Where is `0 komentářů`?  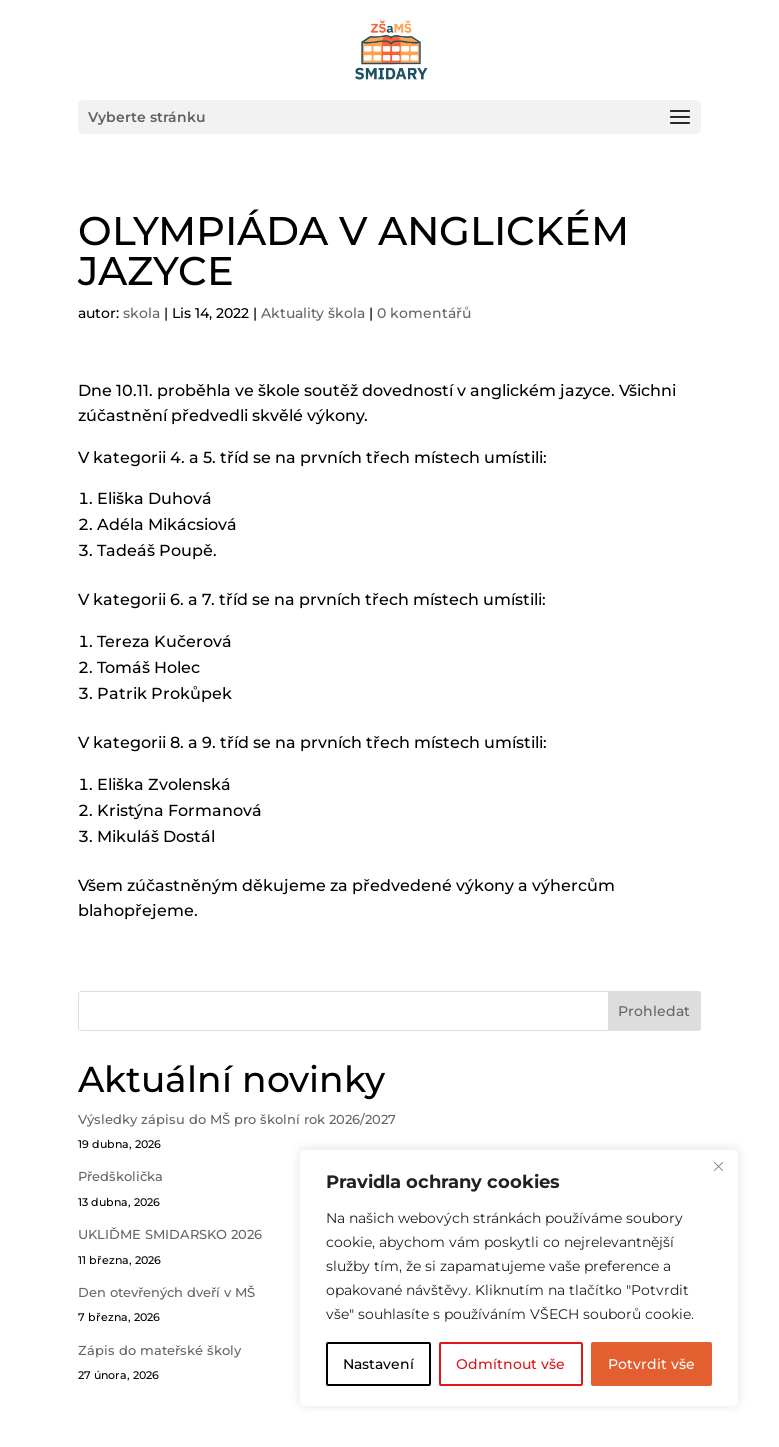 0 komentářů is located at coordinates (424, 313).